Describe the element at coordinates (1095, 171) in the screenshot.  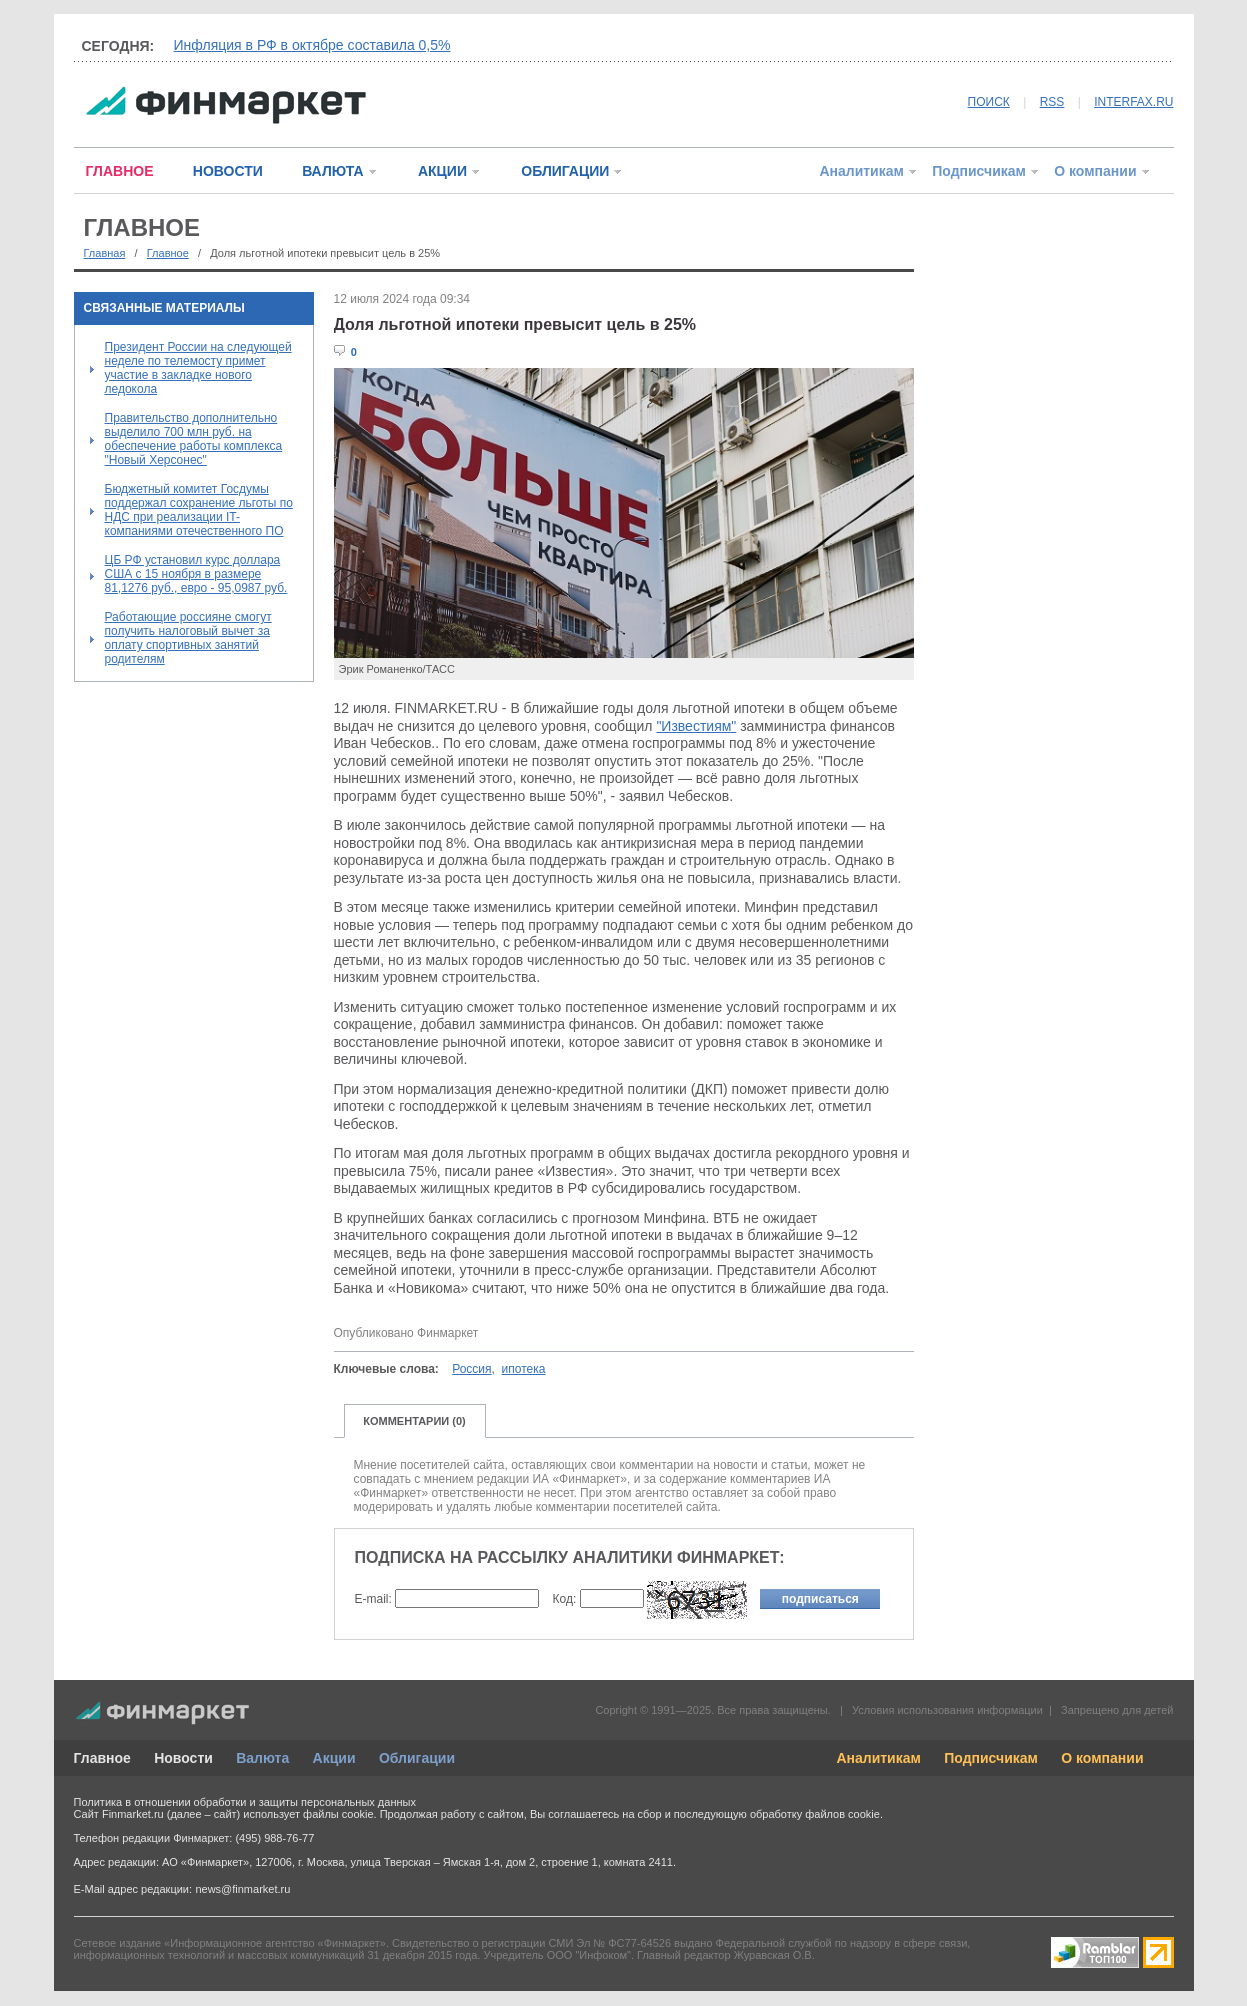
I see `О компании` at that location.